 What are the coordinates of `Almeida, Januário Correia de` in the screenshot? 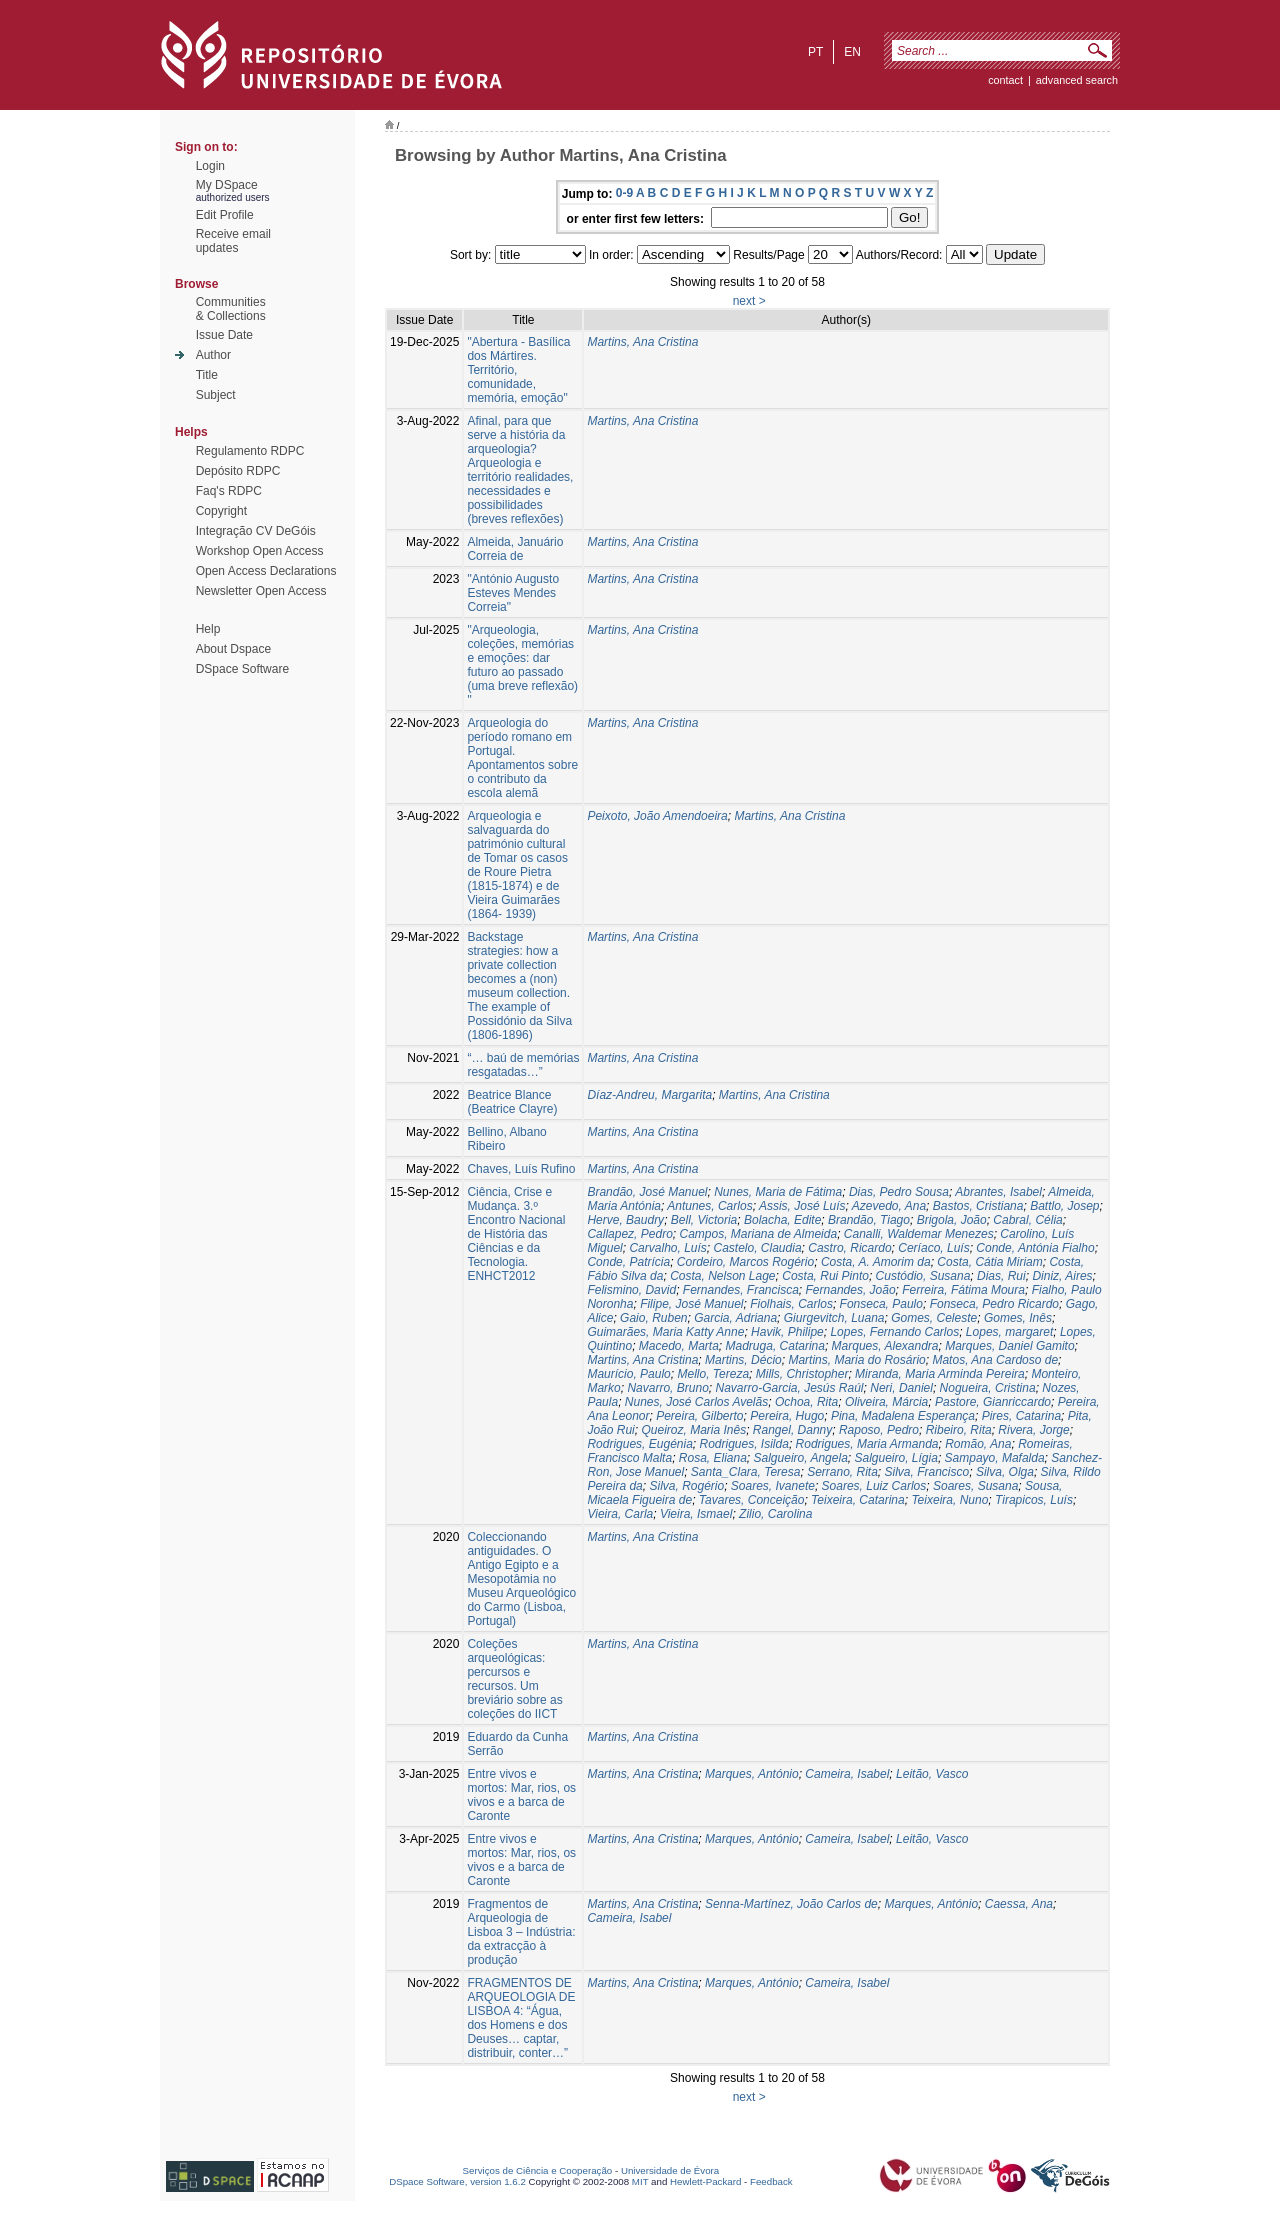 It's located at (515, 549).